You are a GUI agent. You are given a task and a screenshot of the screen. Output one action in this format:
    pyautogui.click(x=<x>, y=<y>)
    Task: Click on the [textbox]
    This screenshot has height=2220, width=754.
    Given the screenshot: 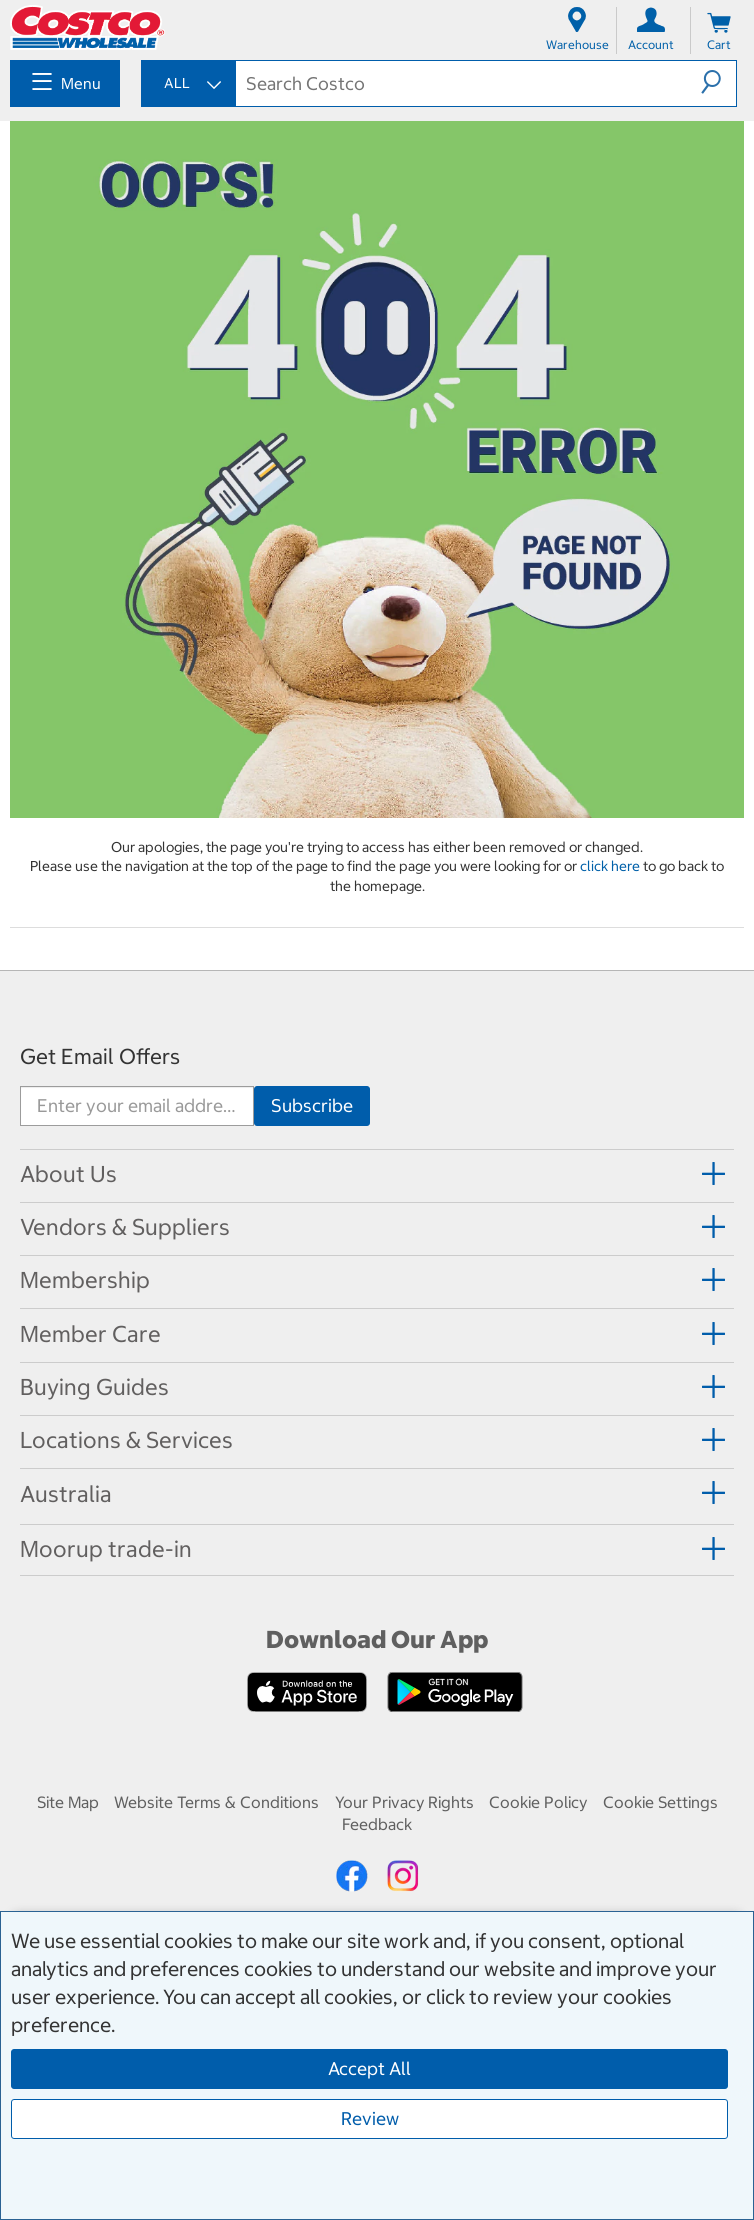 What is the action you would take?
    pyautogui.click(x=468, y=83)
    